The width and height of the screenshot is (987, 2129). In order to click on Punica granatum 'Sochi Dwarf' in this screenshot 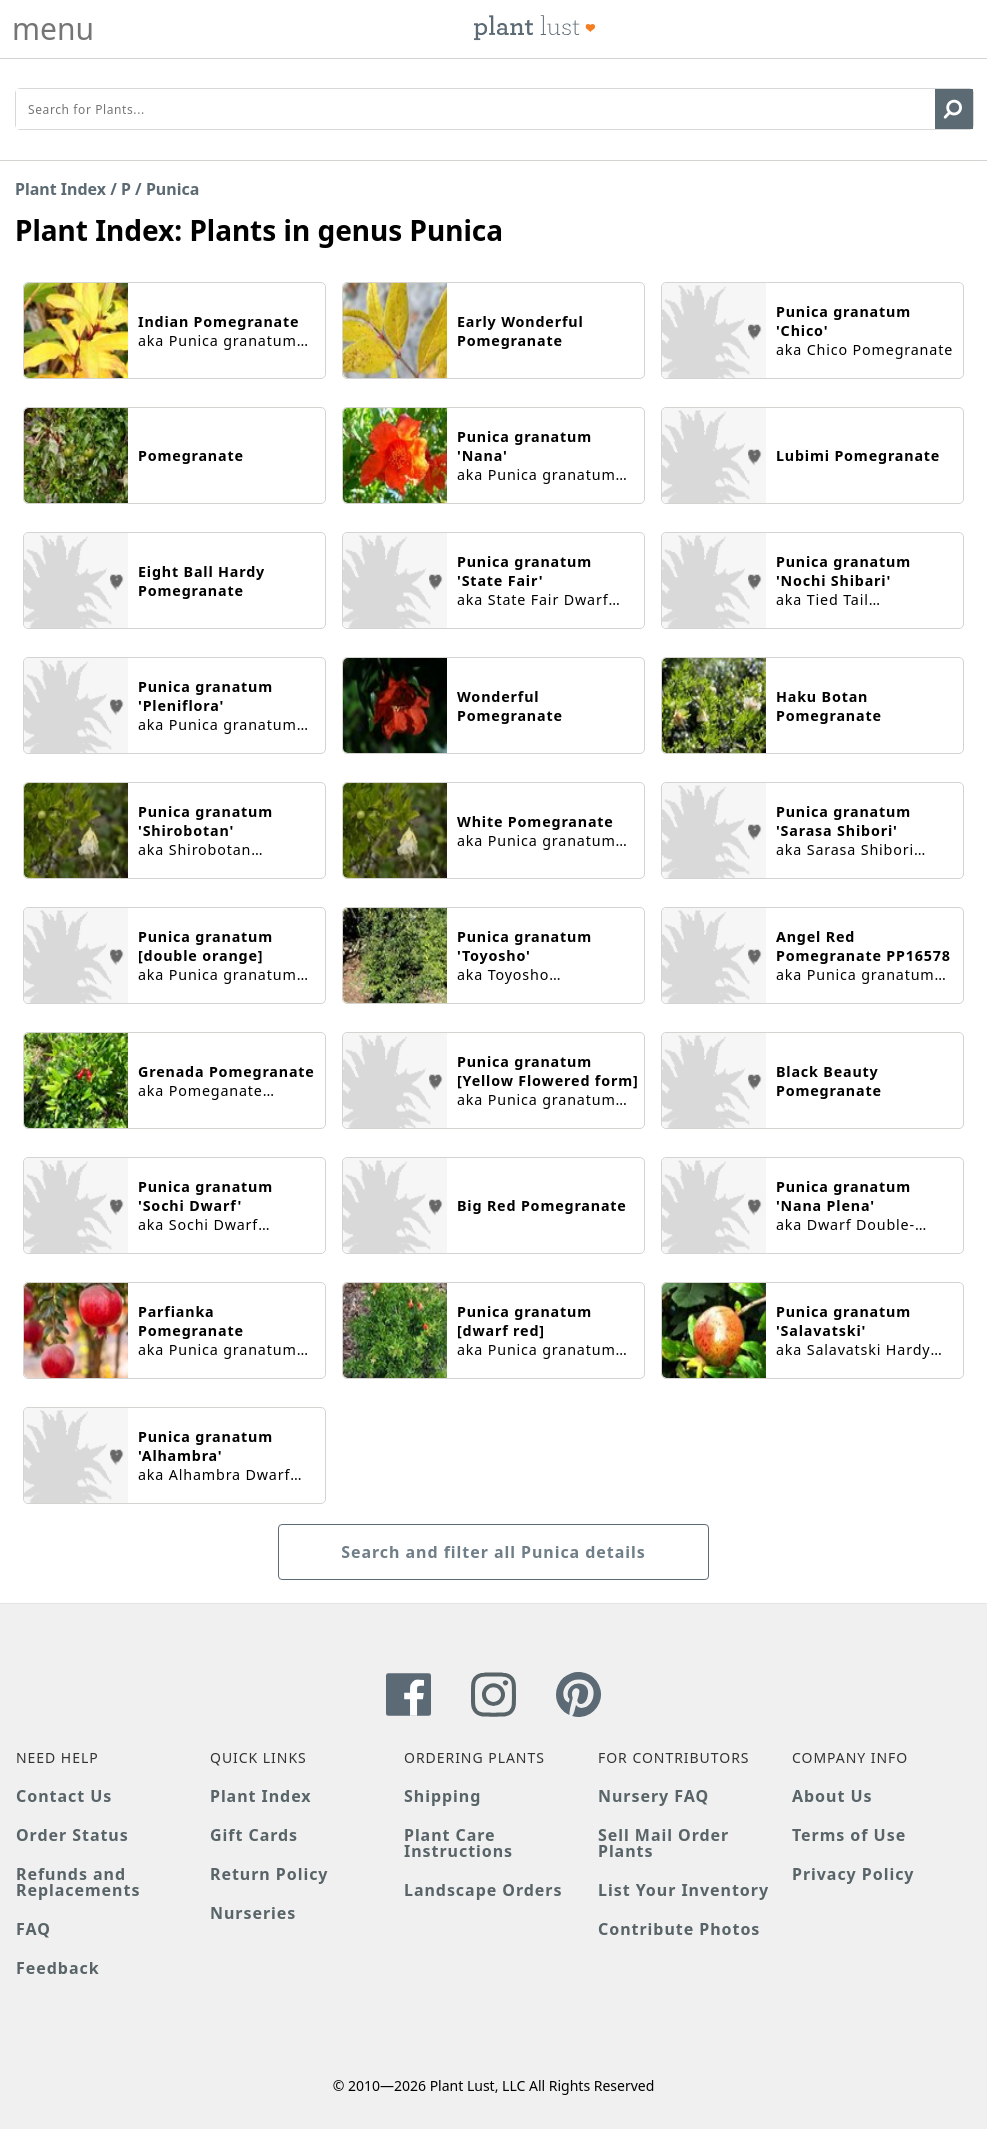, I will do `click(205, 1196)`.